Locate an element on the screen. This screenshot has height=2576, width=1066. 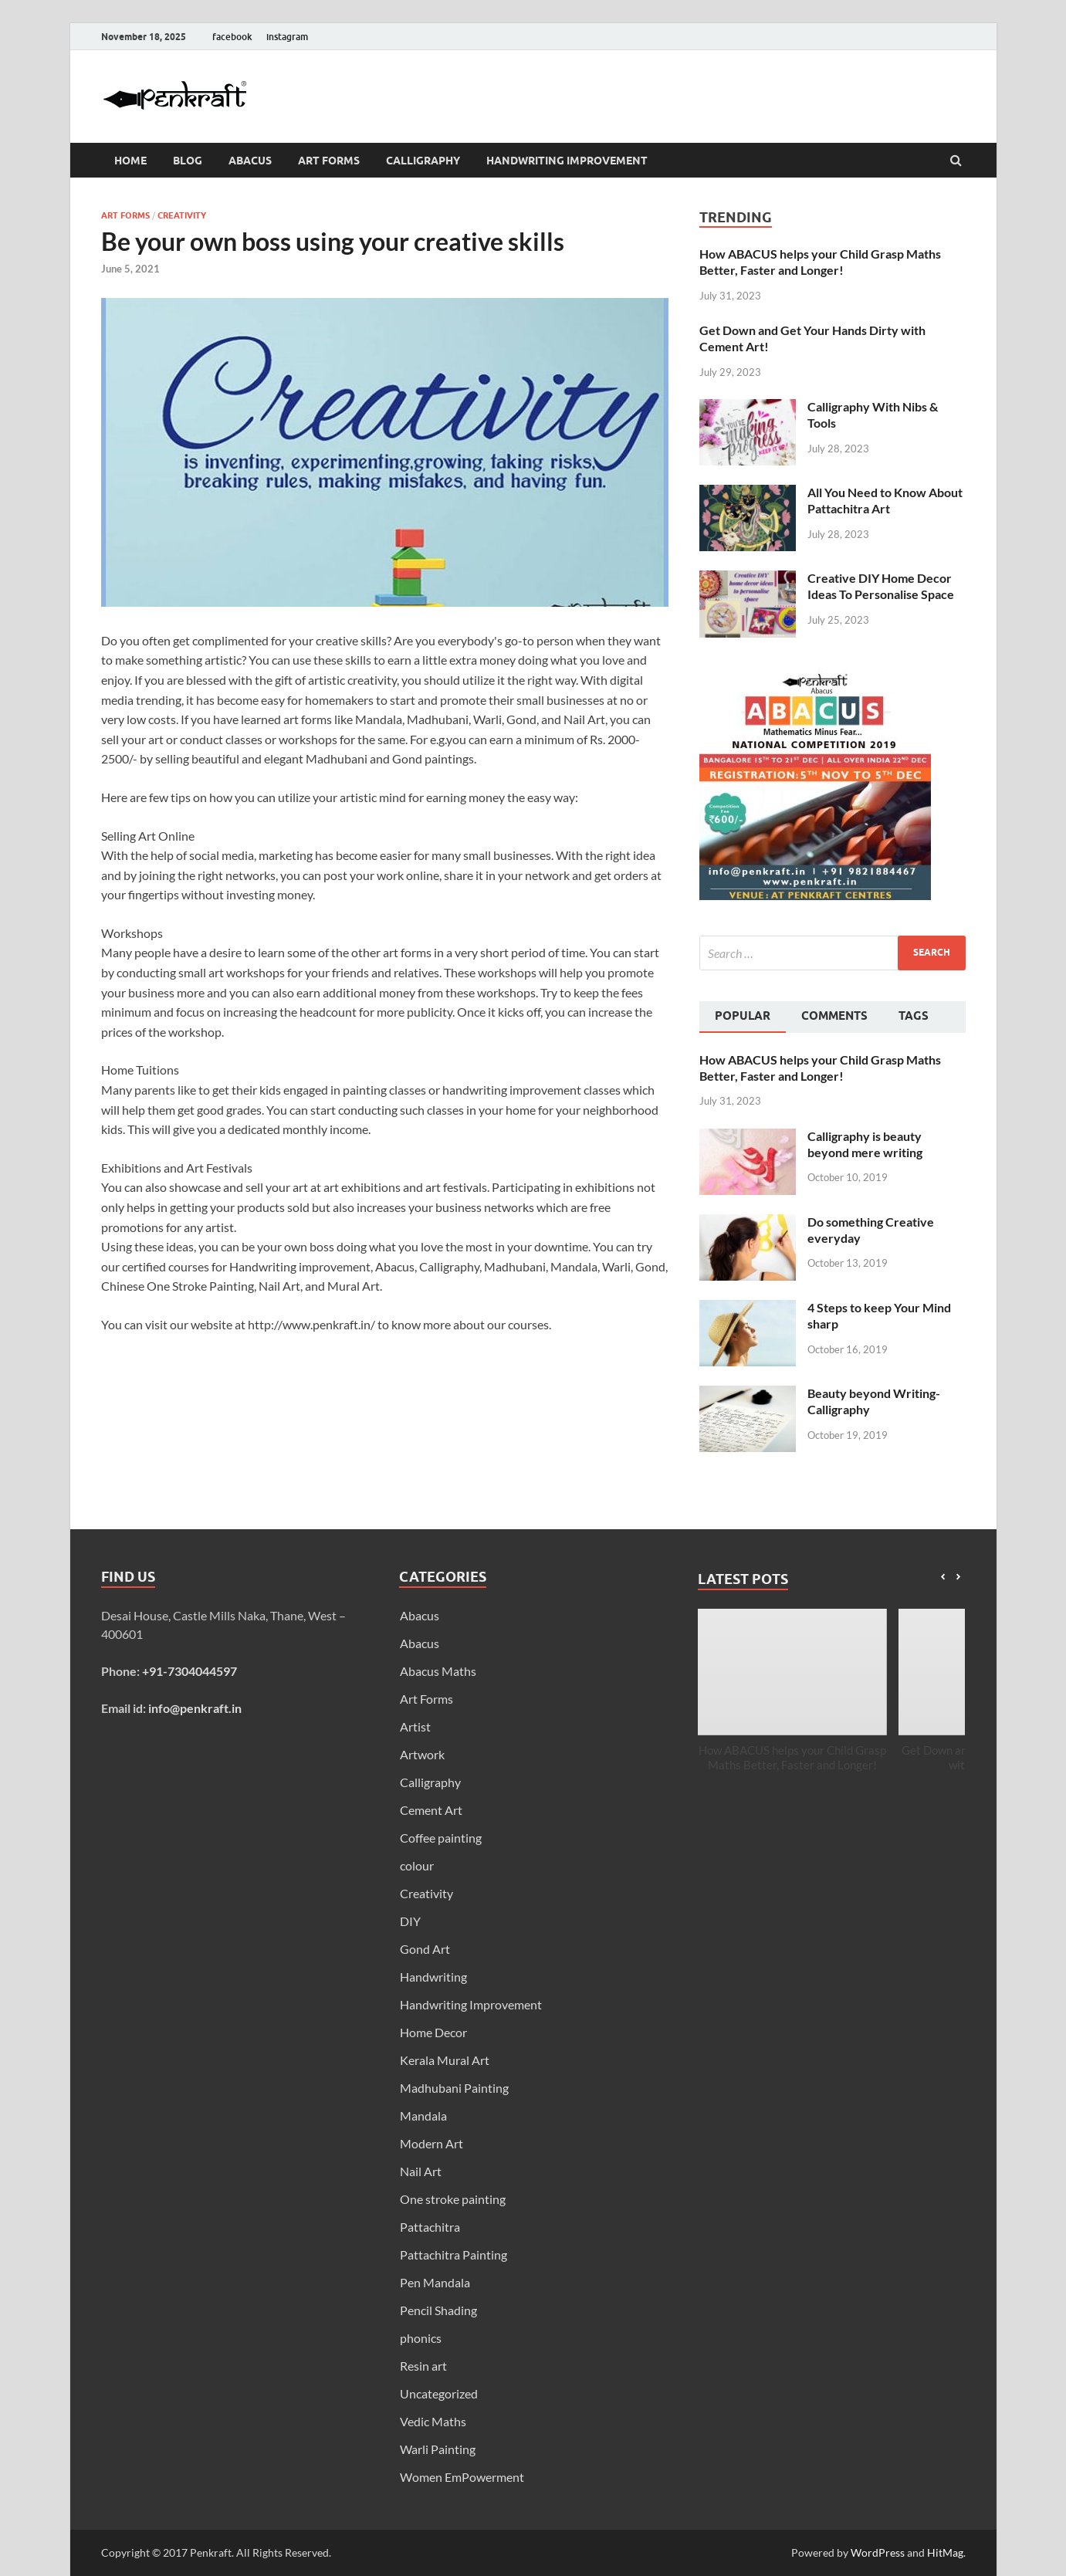
Calligraphy is located at coordinates (423, 160).